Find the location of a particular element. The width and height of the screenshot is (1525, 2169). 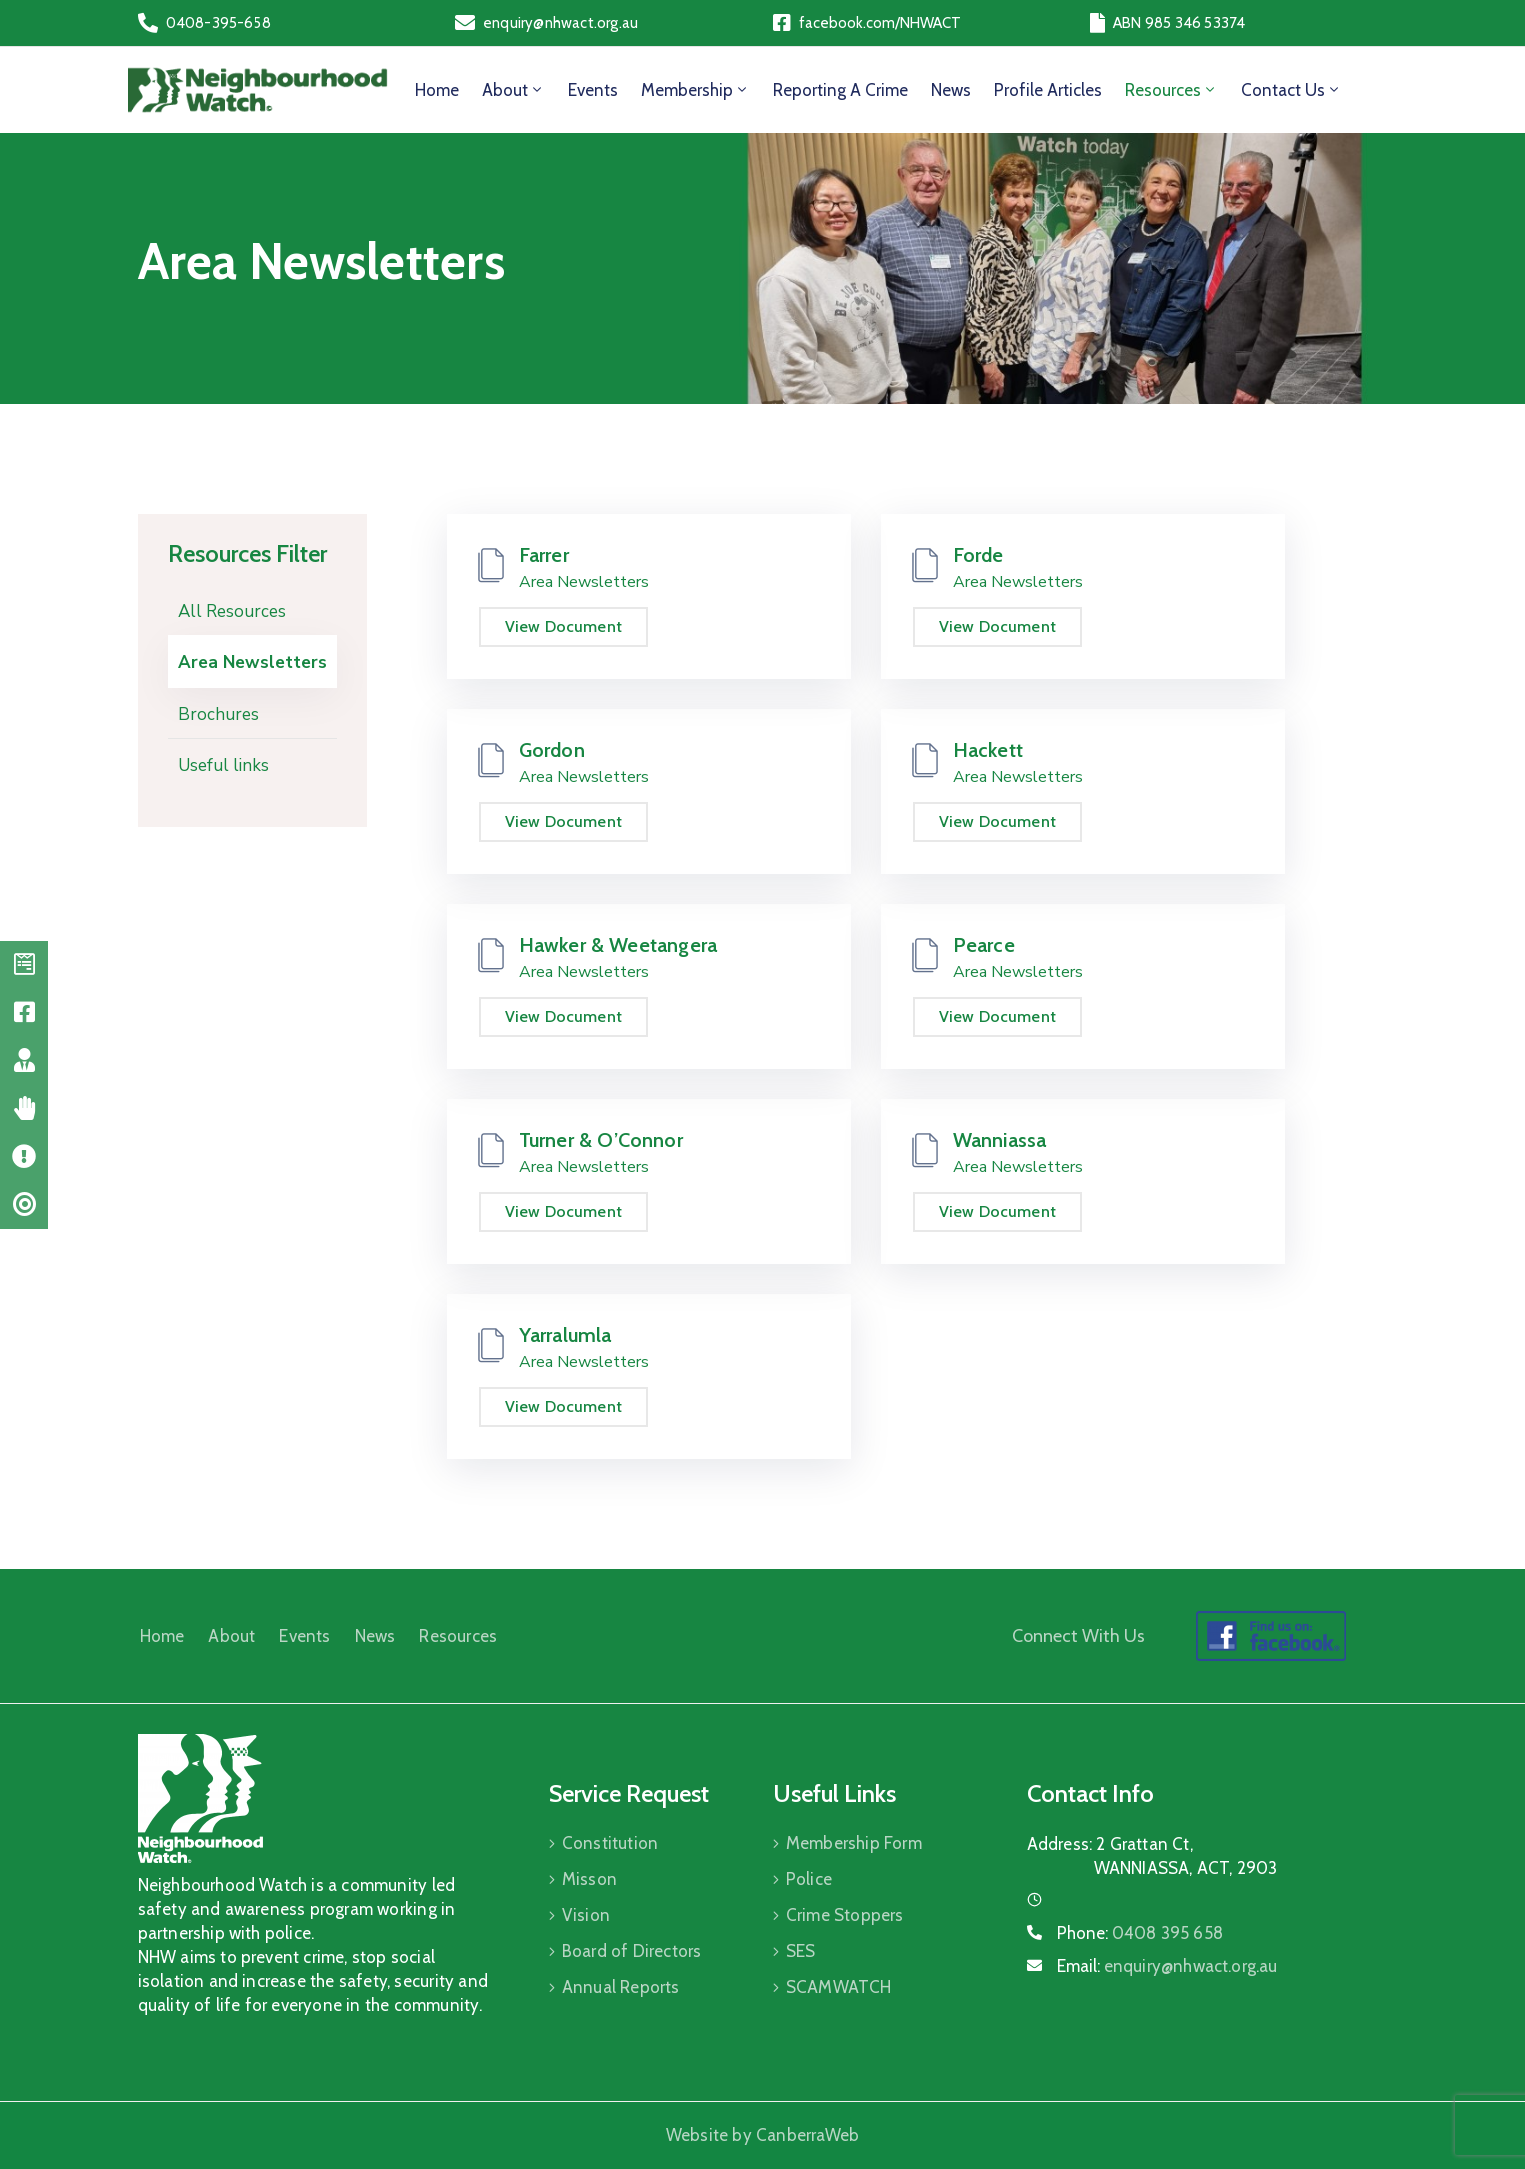

Contact Us is located at coordinates (1291, 90).